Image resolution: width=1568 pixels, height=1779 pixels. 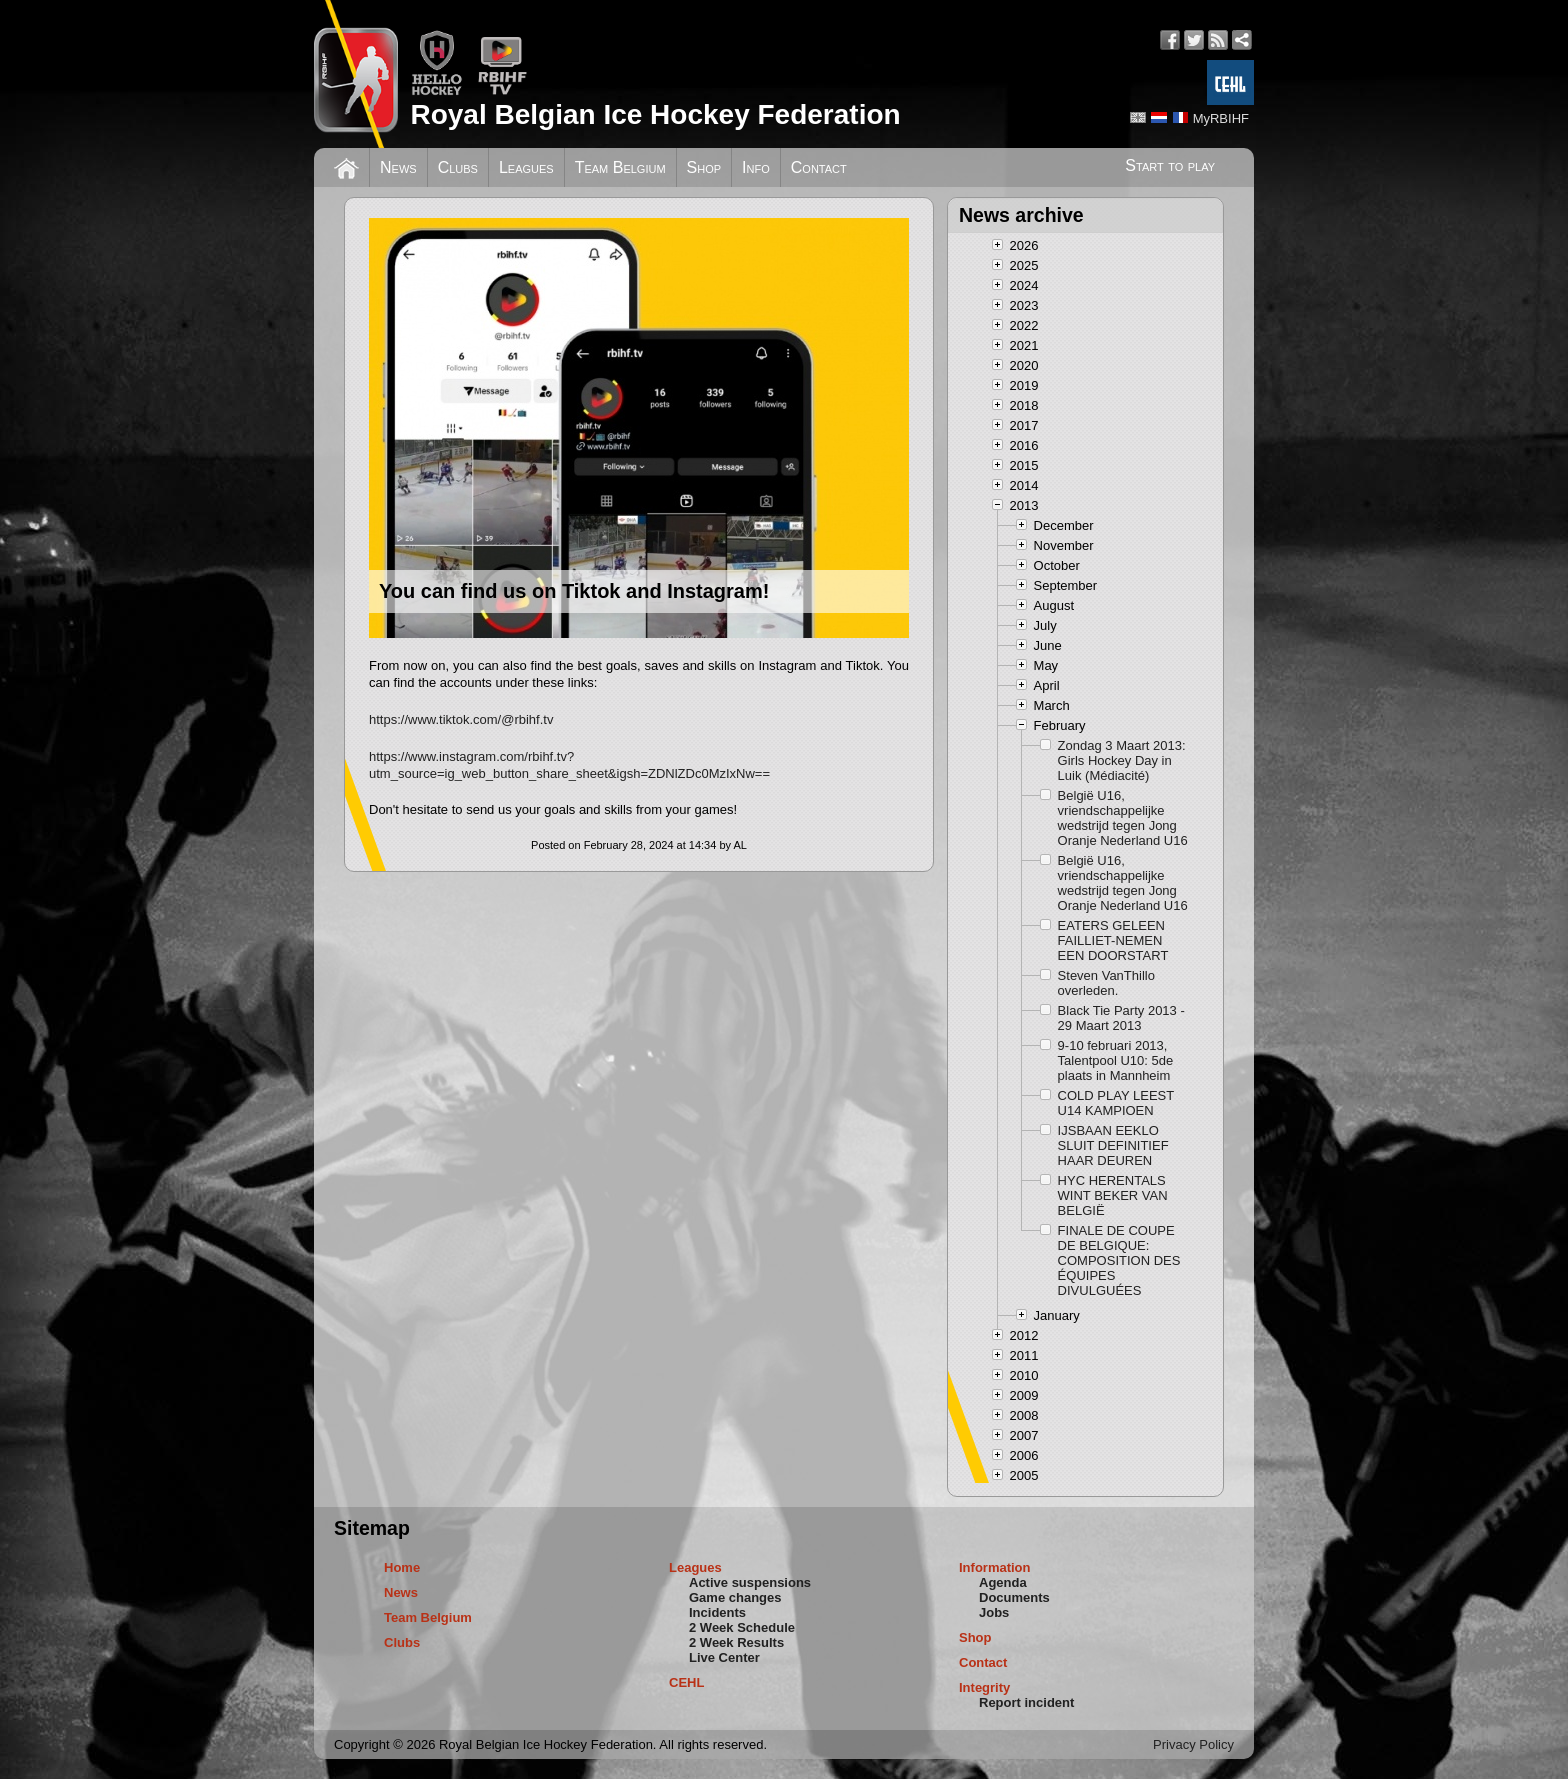 What do you see at coordinates (1170, 165) in the screenshot?
I see `Start to play` at bounding box center [1170, 165].